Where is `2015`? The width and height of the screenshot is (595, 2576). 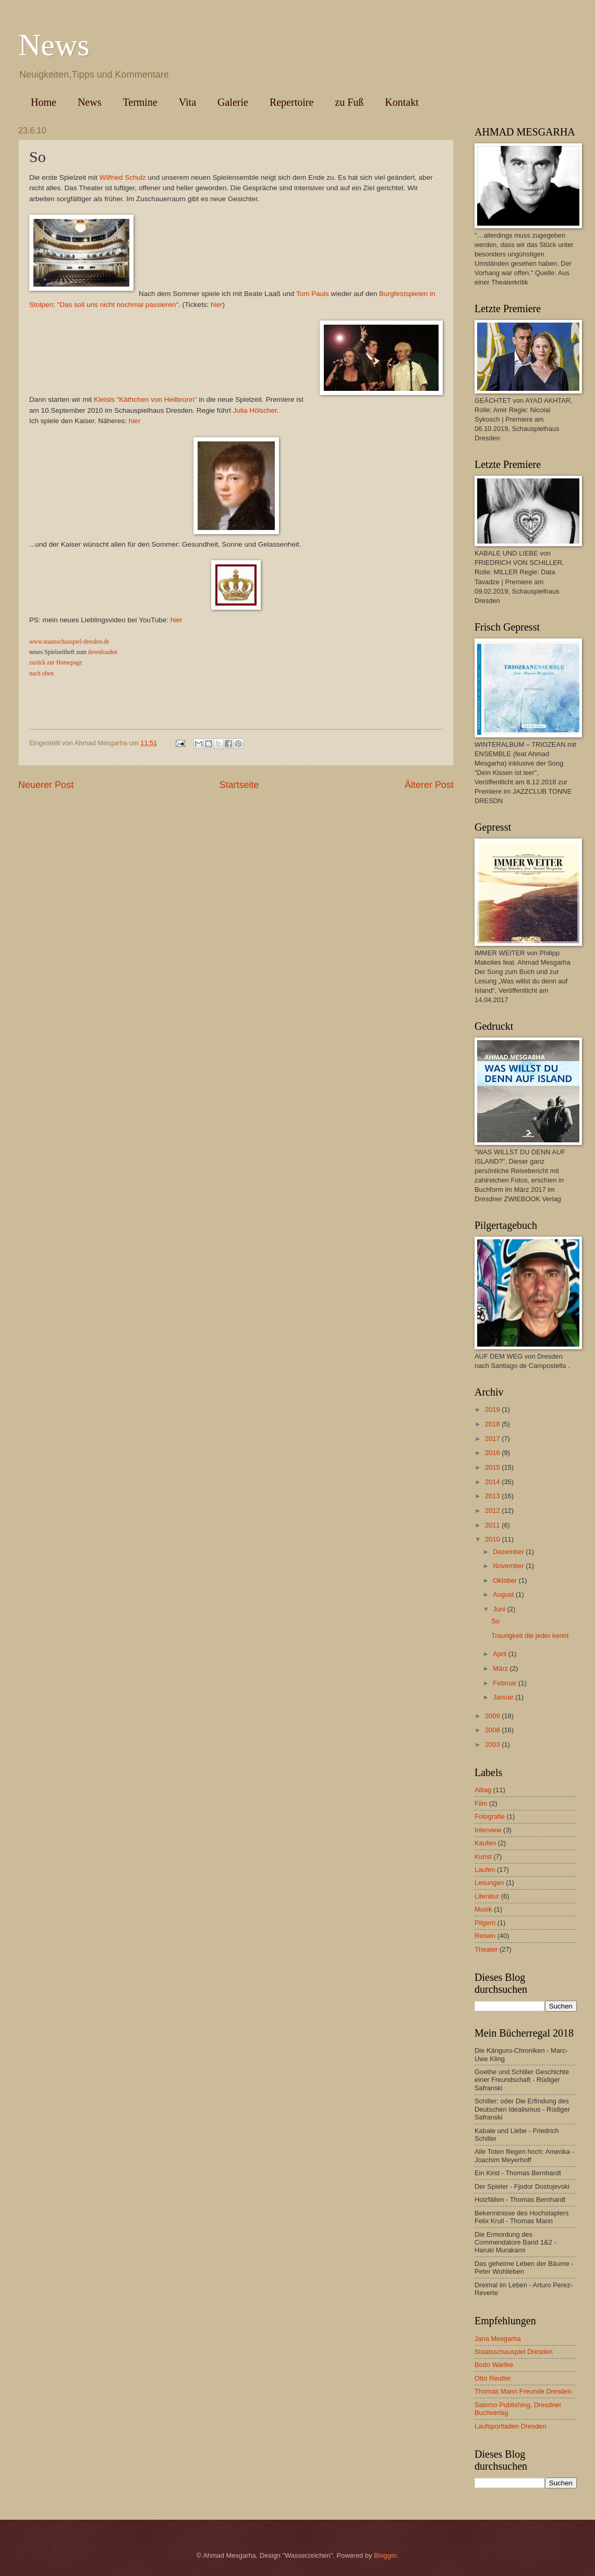 2015 is located at coordinates (493, 1467).